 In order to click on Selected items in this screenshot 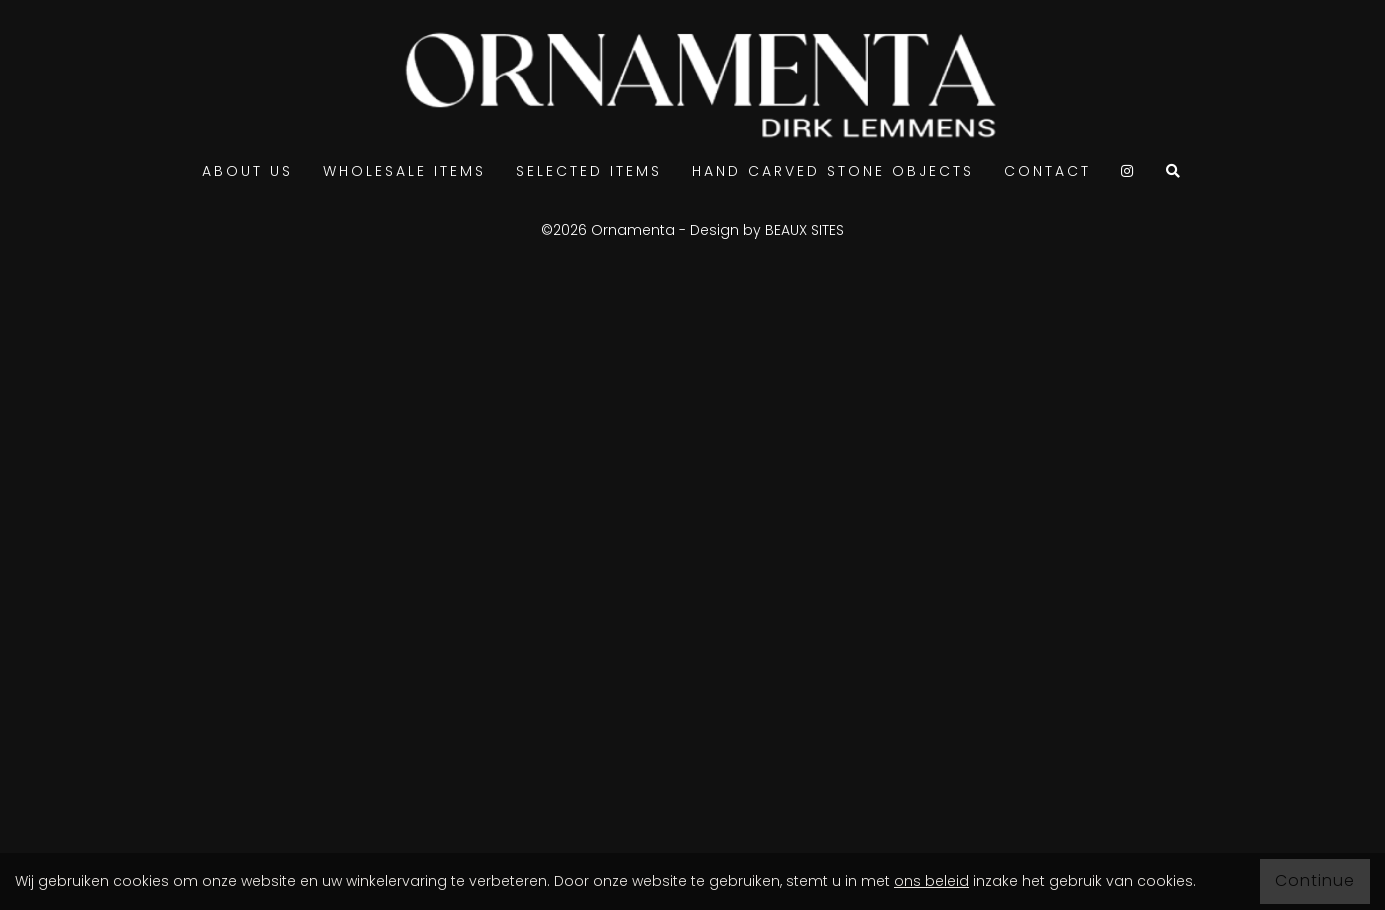, I will do `click(589, 171)`.